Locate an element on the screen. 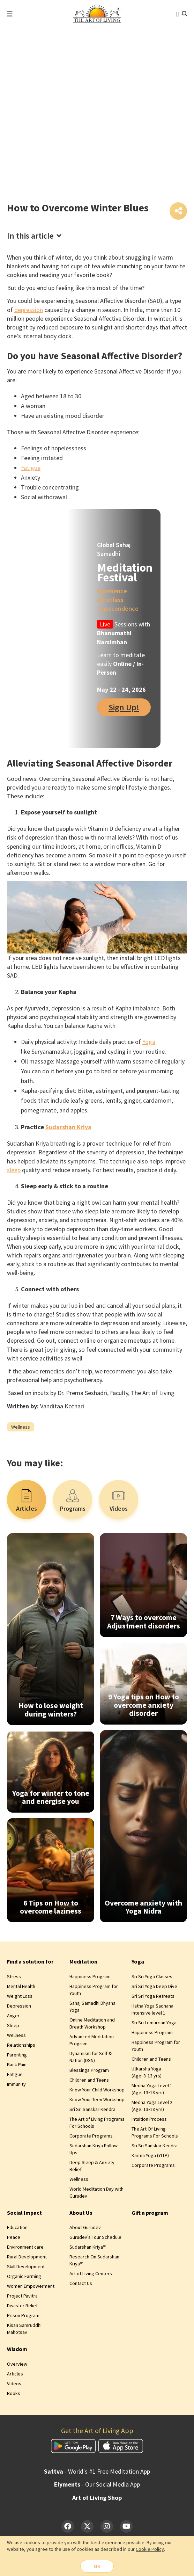  Peace is located at coordinates (13, 2238).